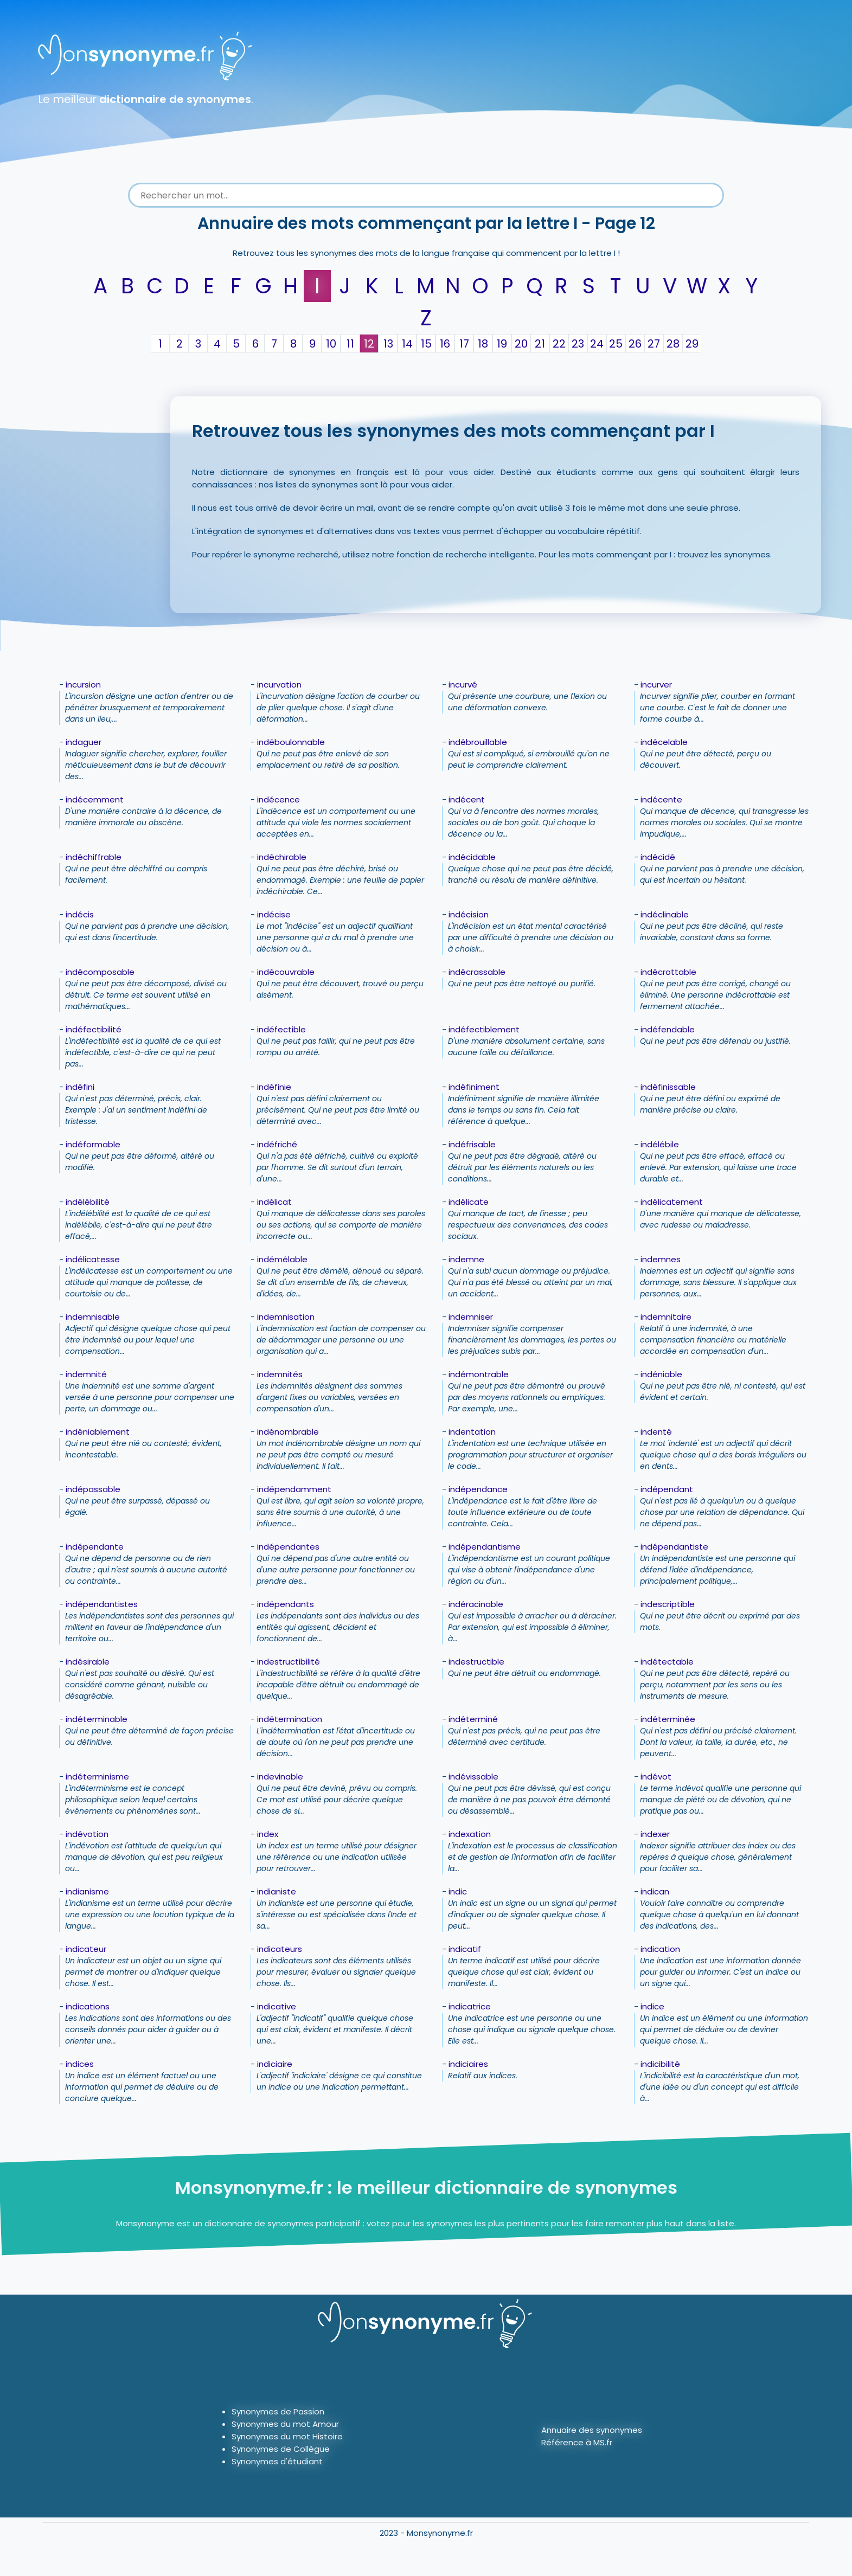 The image size is (852, 2576). I want to click on indication, so click(660, 1949).